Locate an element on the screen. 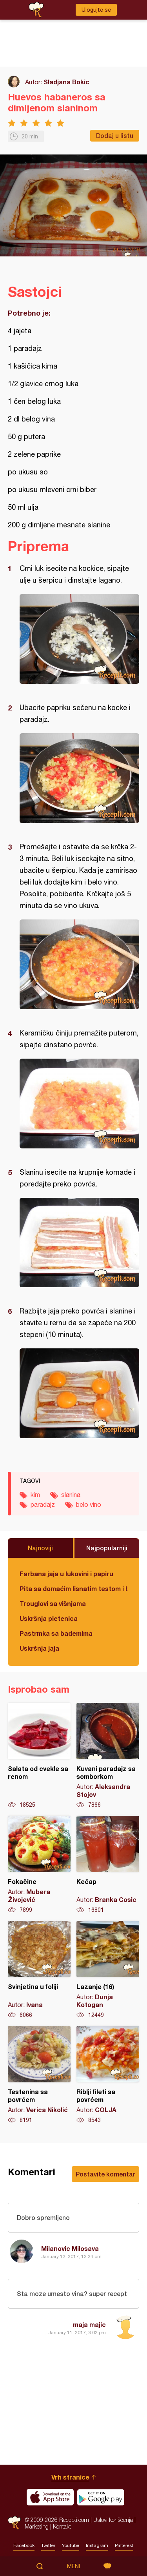 This screenshot has height=2576, width=147. Dodaj u listu is located at coordinates (114, 135).